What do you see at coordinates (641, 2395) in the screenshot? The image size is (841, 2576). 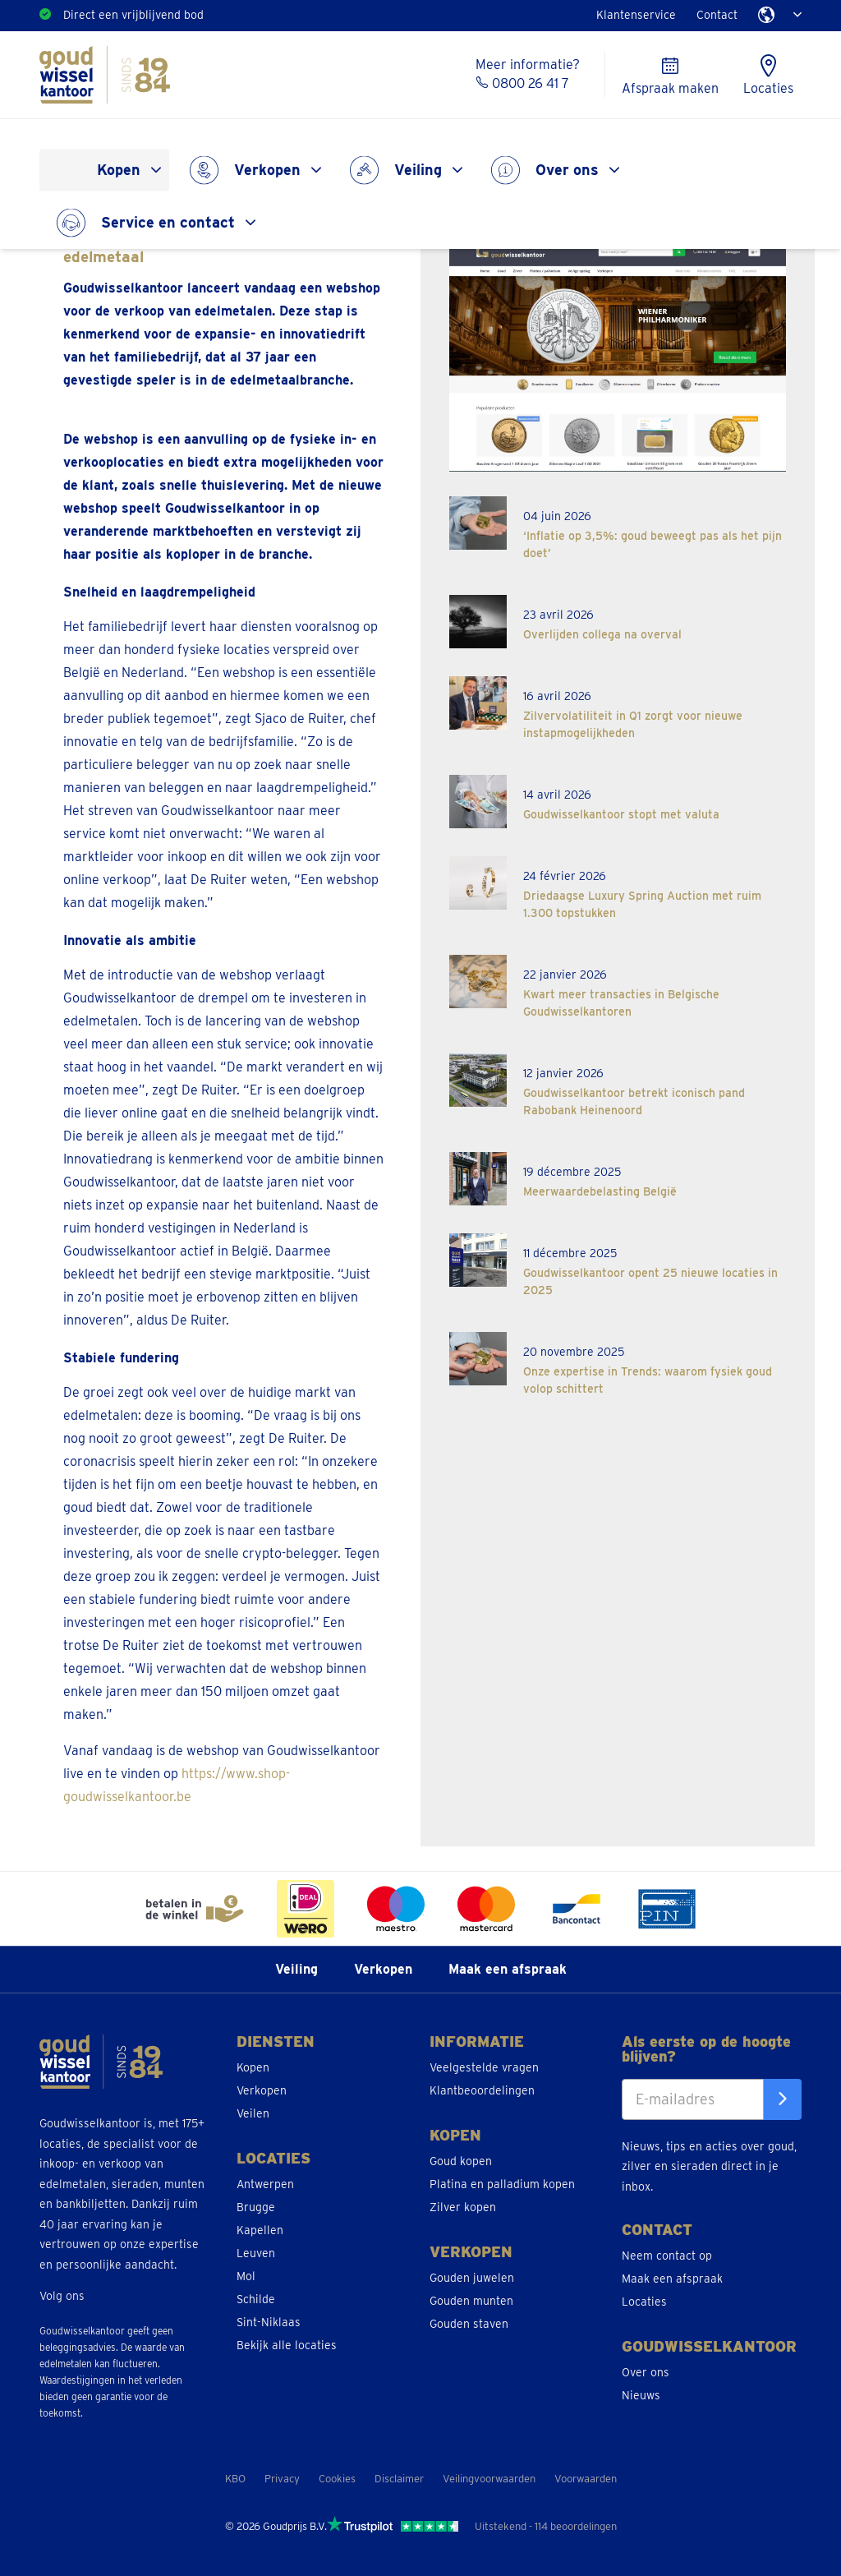 I see `Nieuws` at bounding box center [641, 2395].